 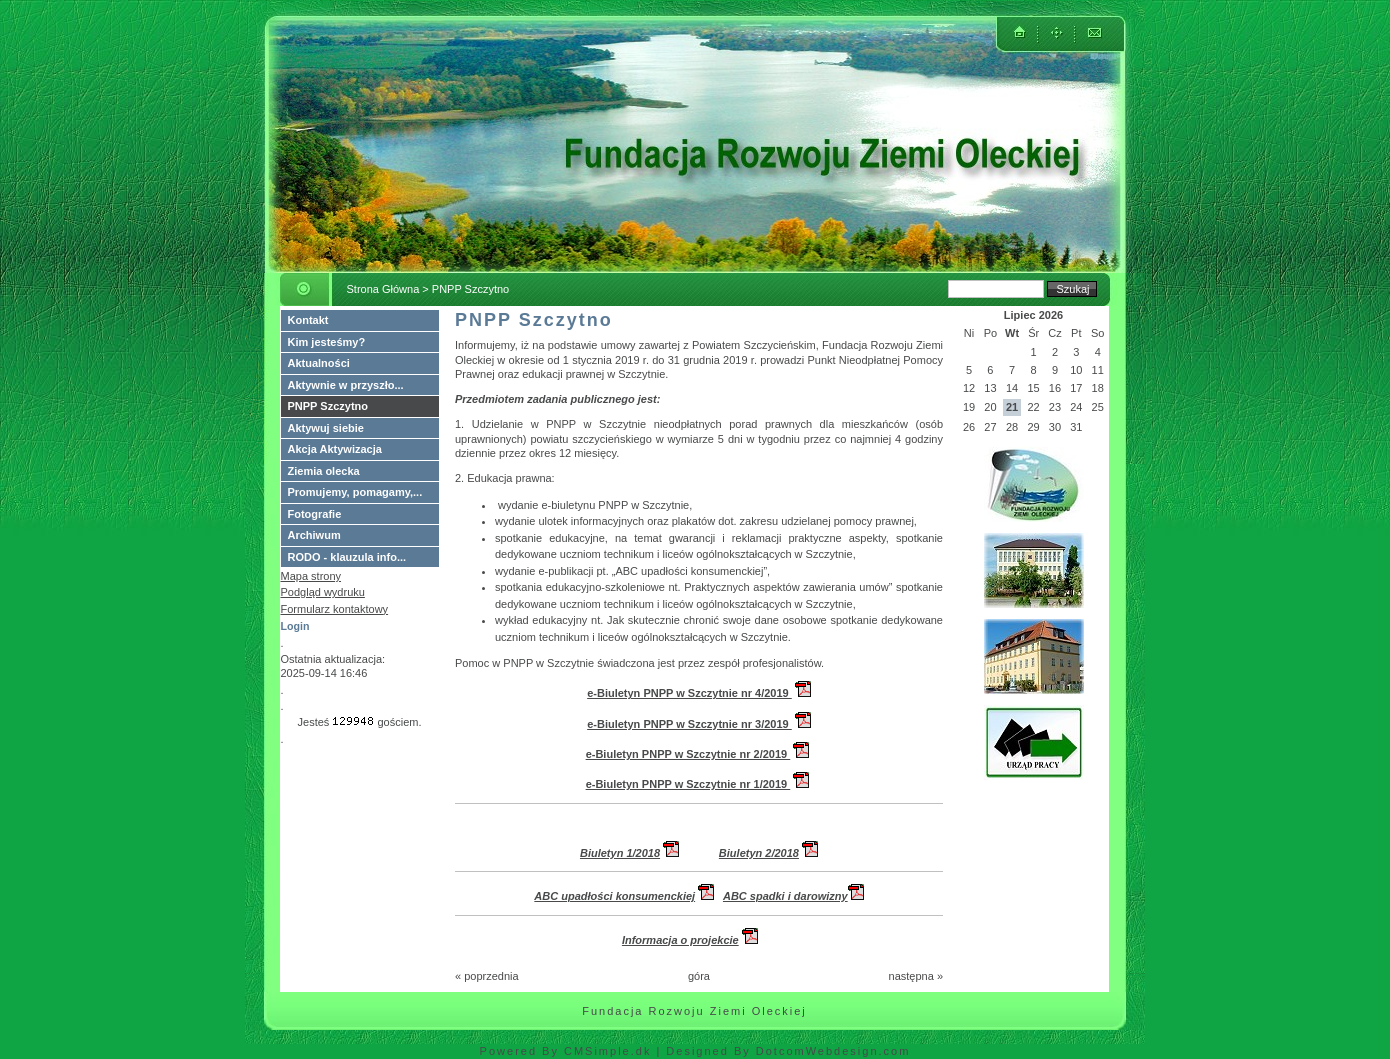 What do you see at coordinates (335, 609) in the screenshot?
I see `Formularz kontaktowy` at bounding box center [335, 609].